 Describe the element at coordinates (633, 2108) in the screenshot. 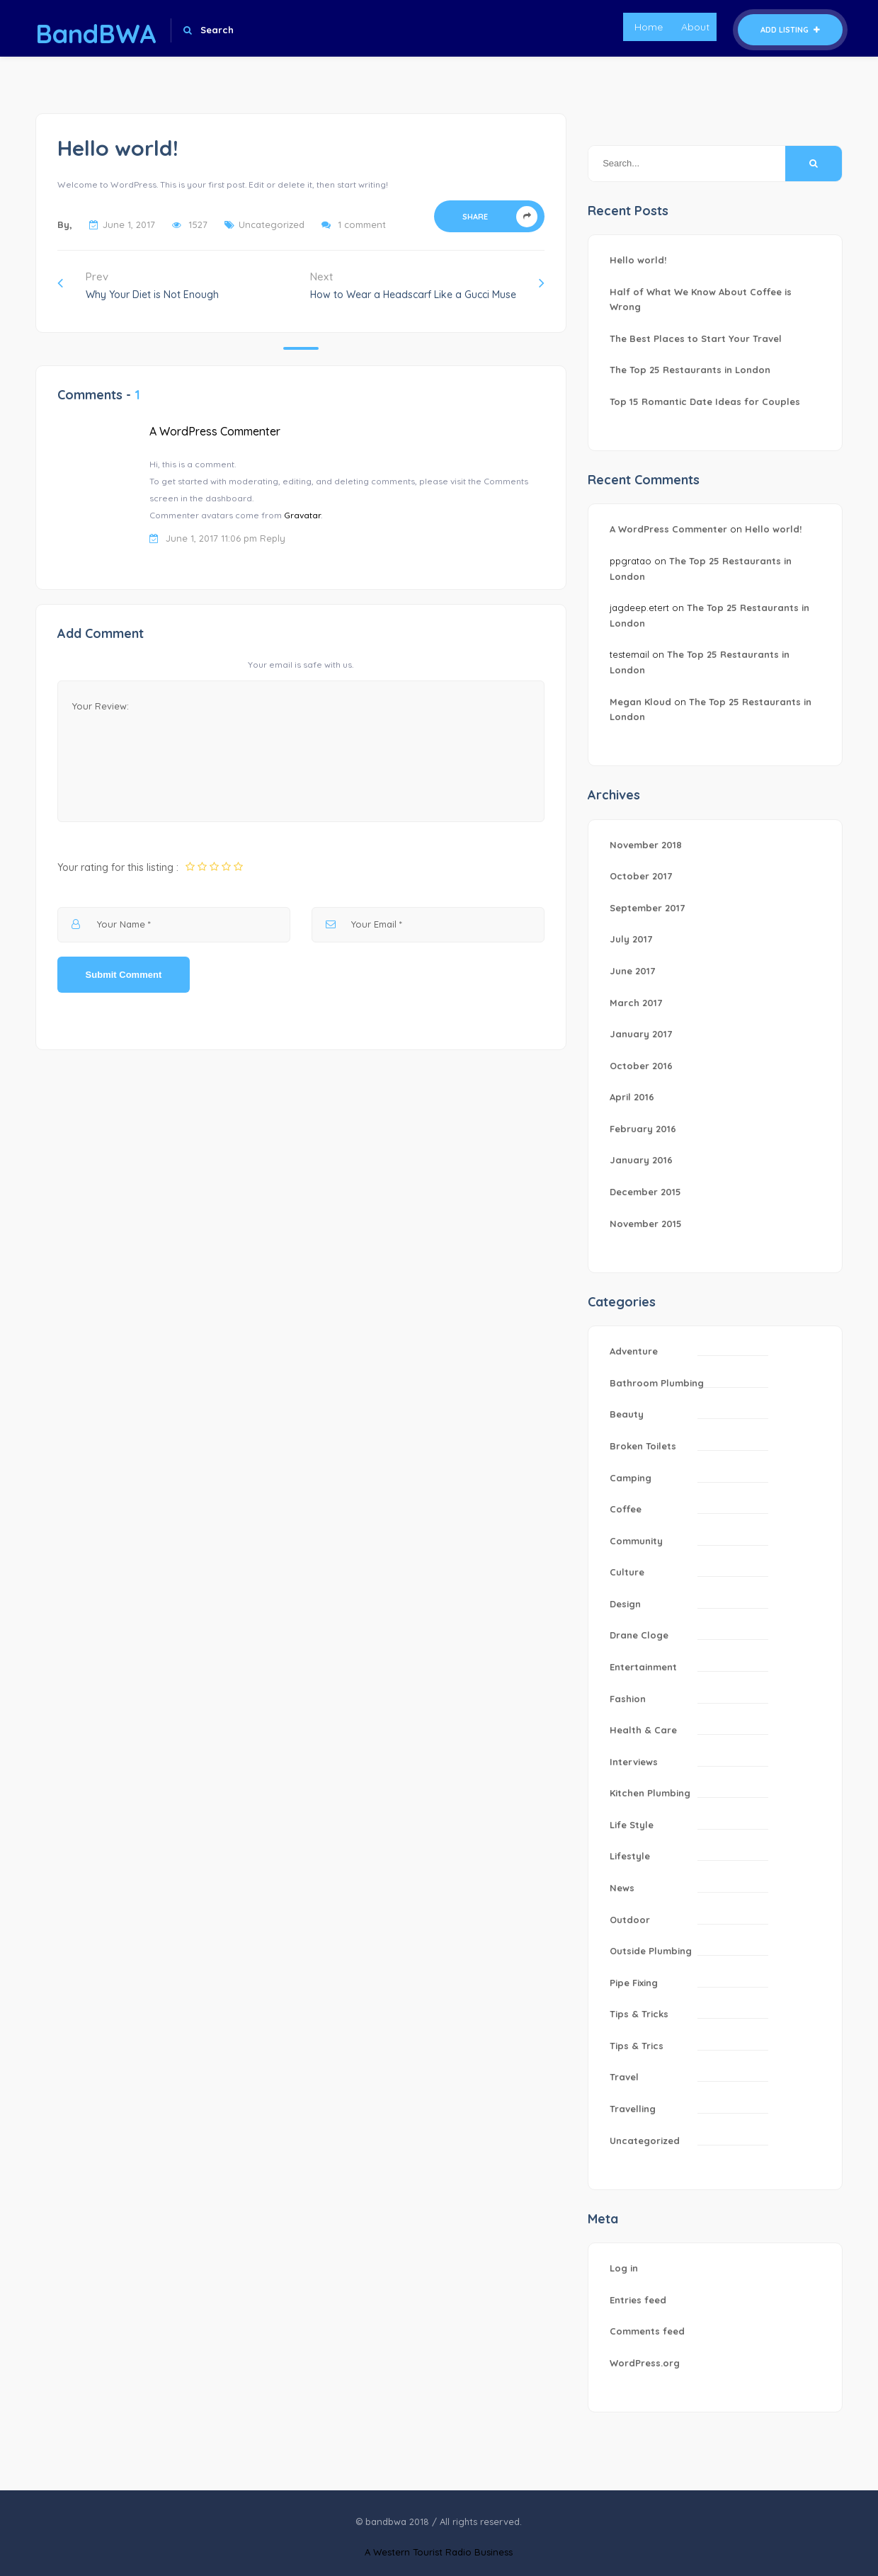

I see `Travelling` at that location.